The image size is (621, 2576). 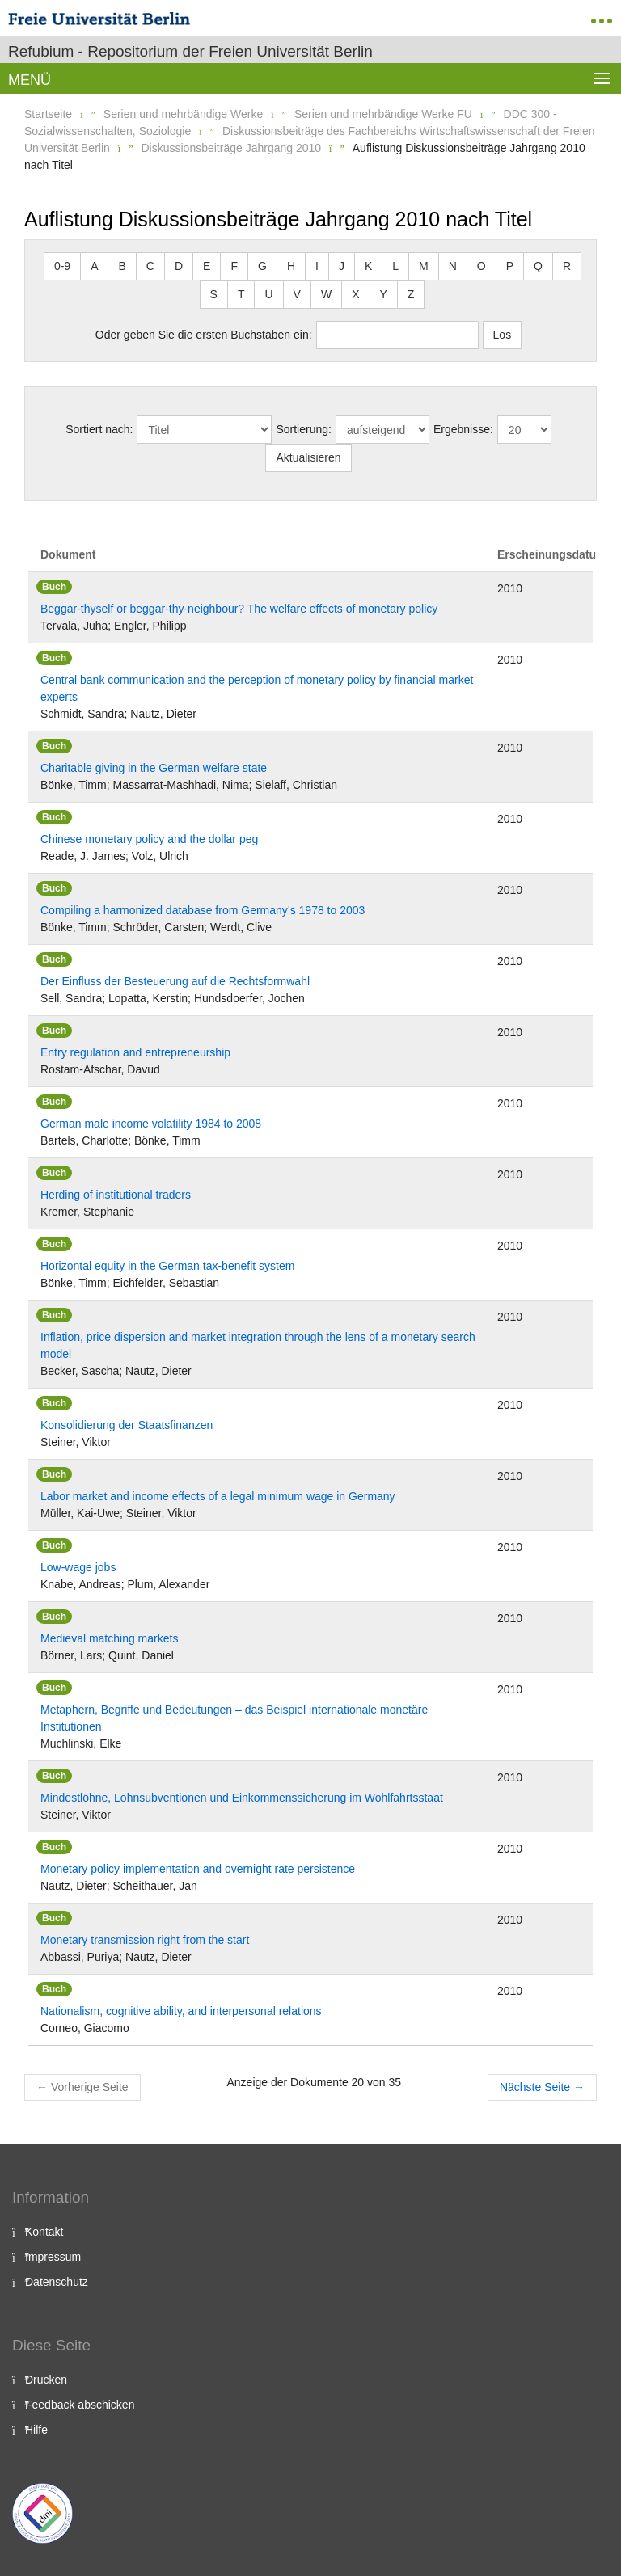 What do you see at coordinates (383, 294) in the screenshot?
I see `Y [button]` at bounding box center [383, 294].